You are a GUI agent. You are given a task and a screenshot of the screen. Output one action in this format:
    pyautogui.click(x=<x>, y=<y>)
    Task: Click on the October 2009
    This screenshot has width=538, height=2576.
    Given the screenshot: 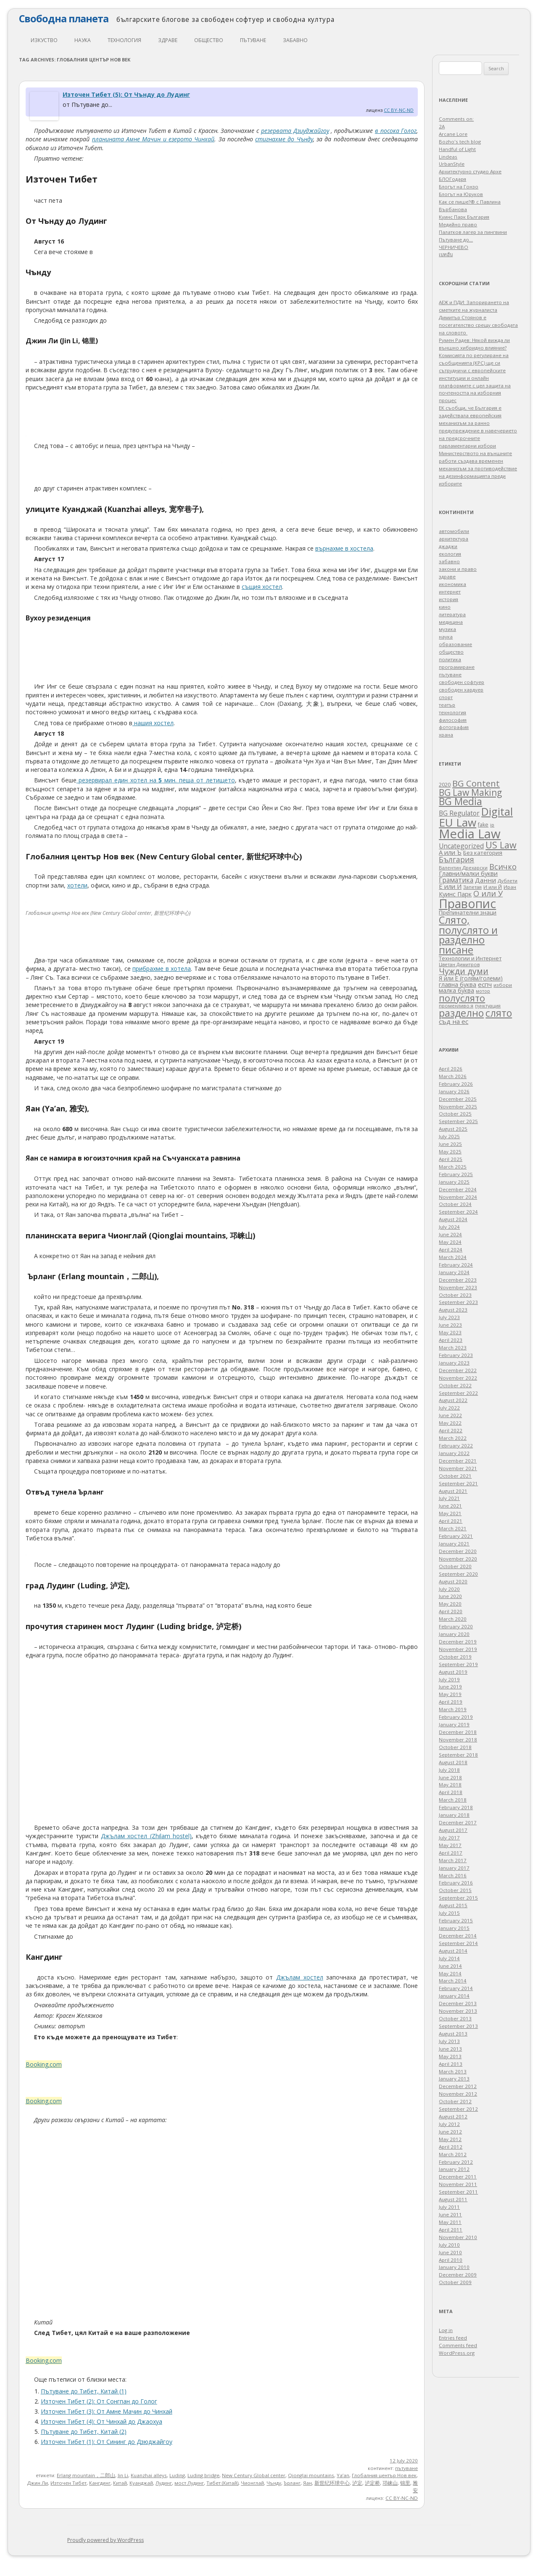 What is the action you would take?
    pyautogui.click(x=455, y=2282)
    